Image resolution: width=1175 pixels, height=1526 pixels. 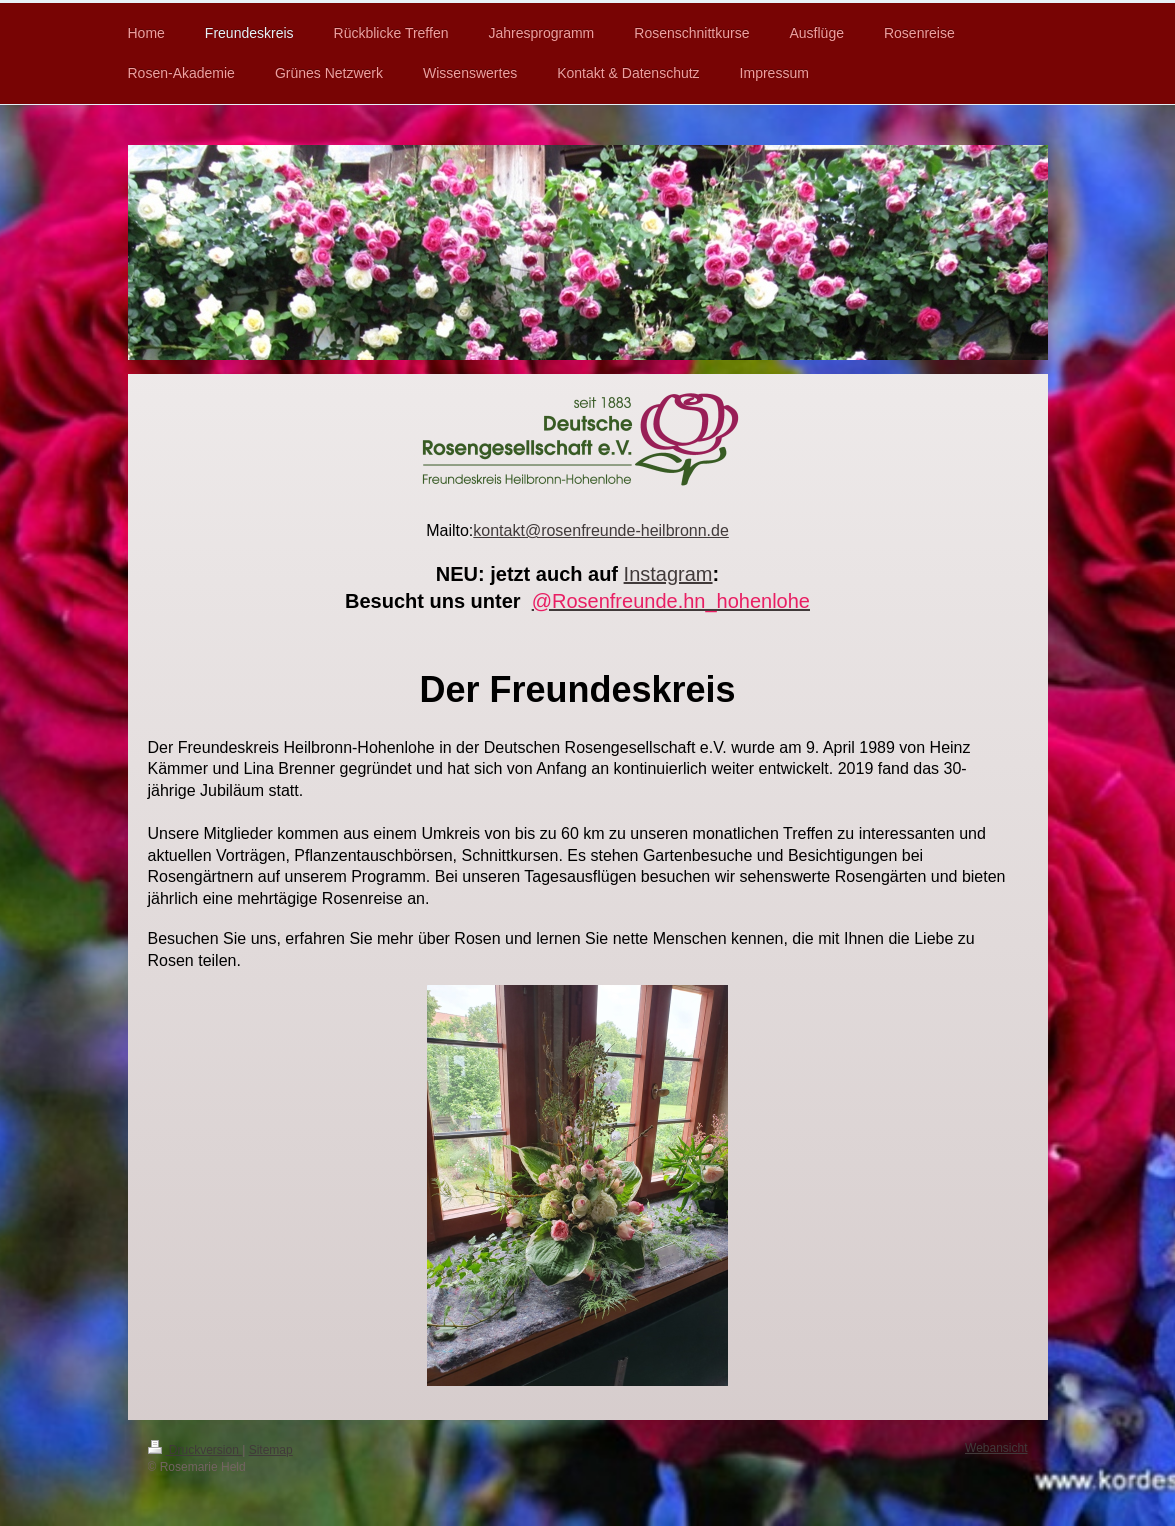 I want to click on kontakt@rosenfreunde-heilbronn.de, so click(x=601, y=530).